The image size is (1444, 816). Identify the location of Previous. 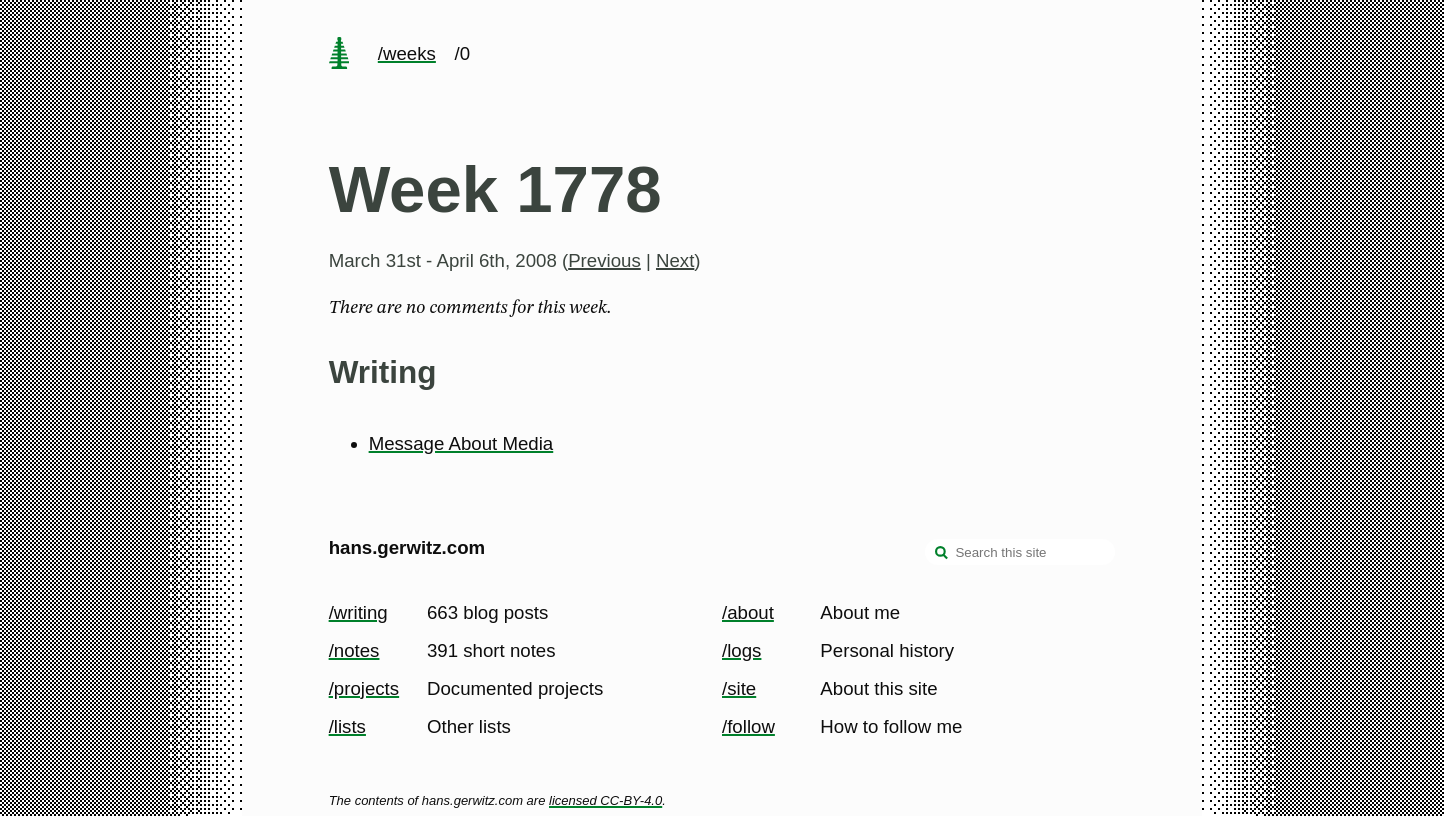
(604, 260).